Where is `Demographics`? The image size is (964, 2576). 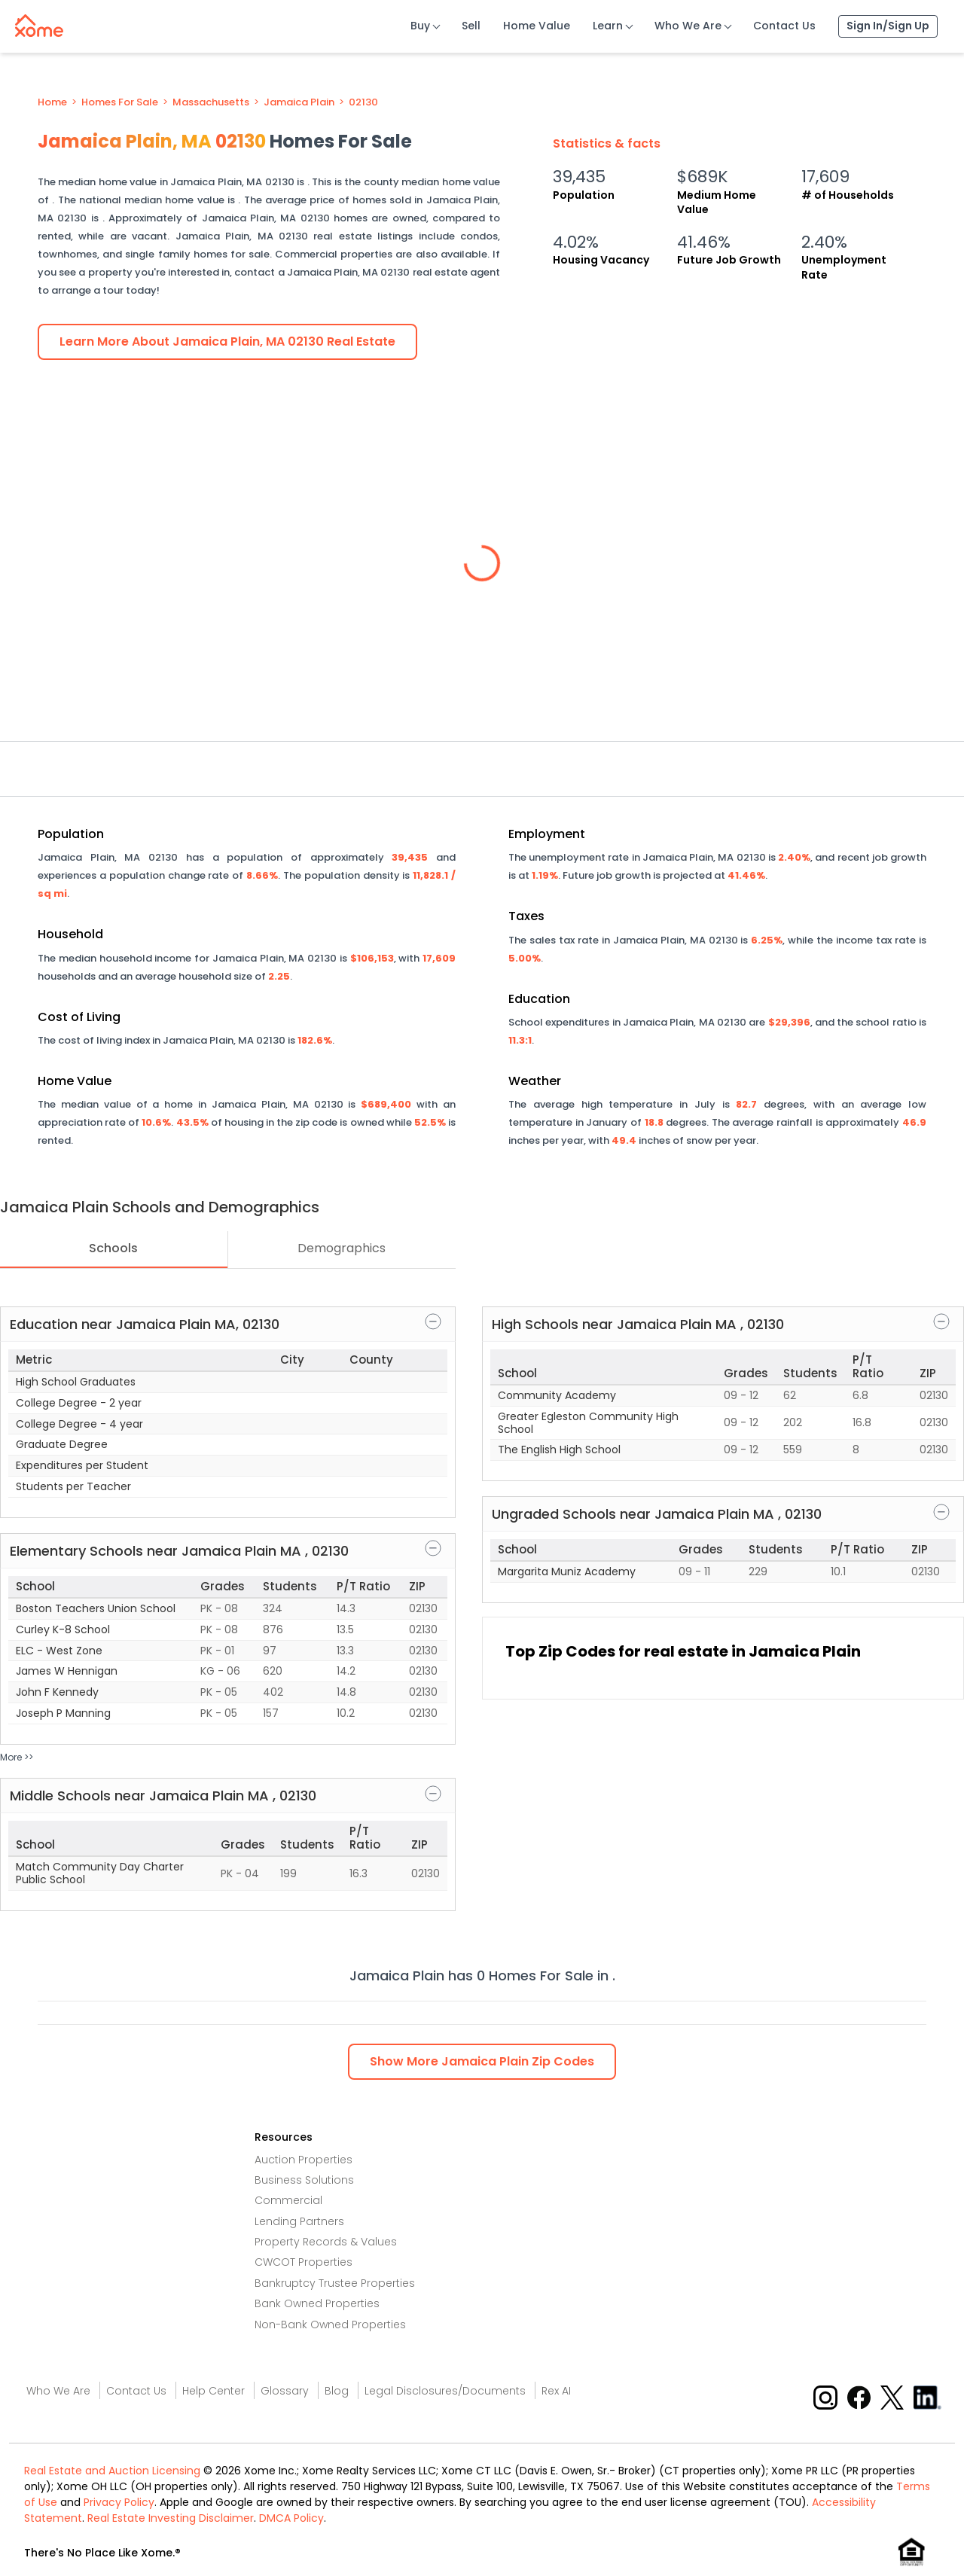
Demographics is located at coordinates (341, 1248).